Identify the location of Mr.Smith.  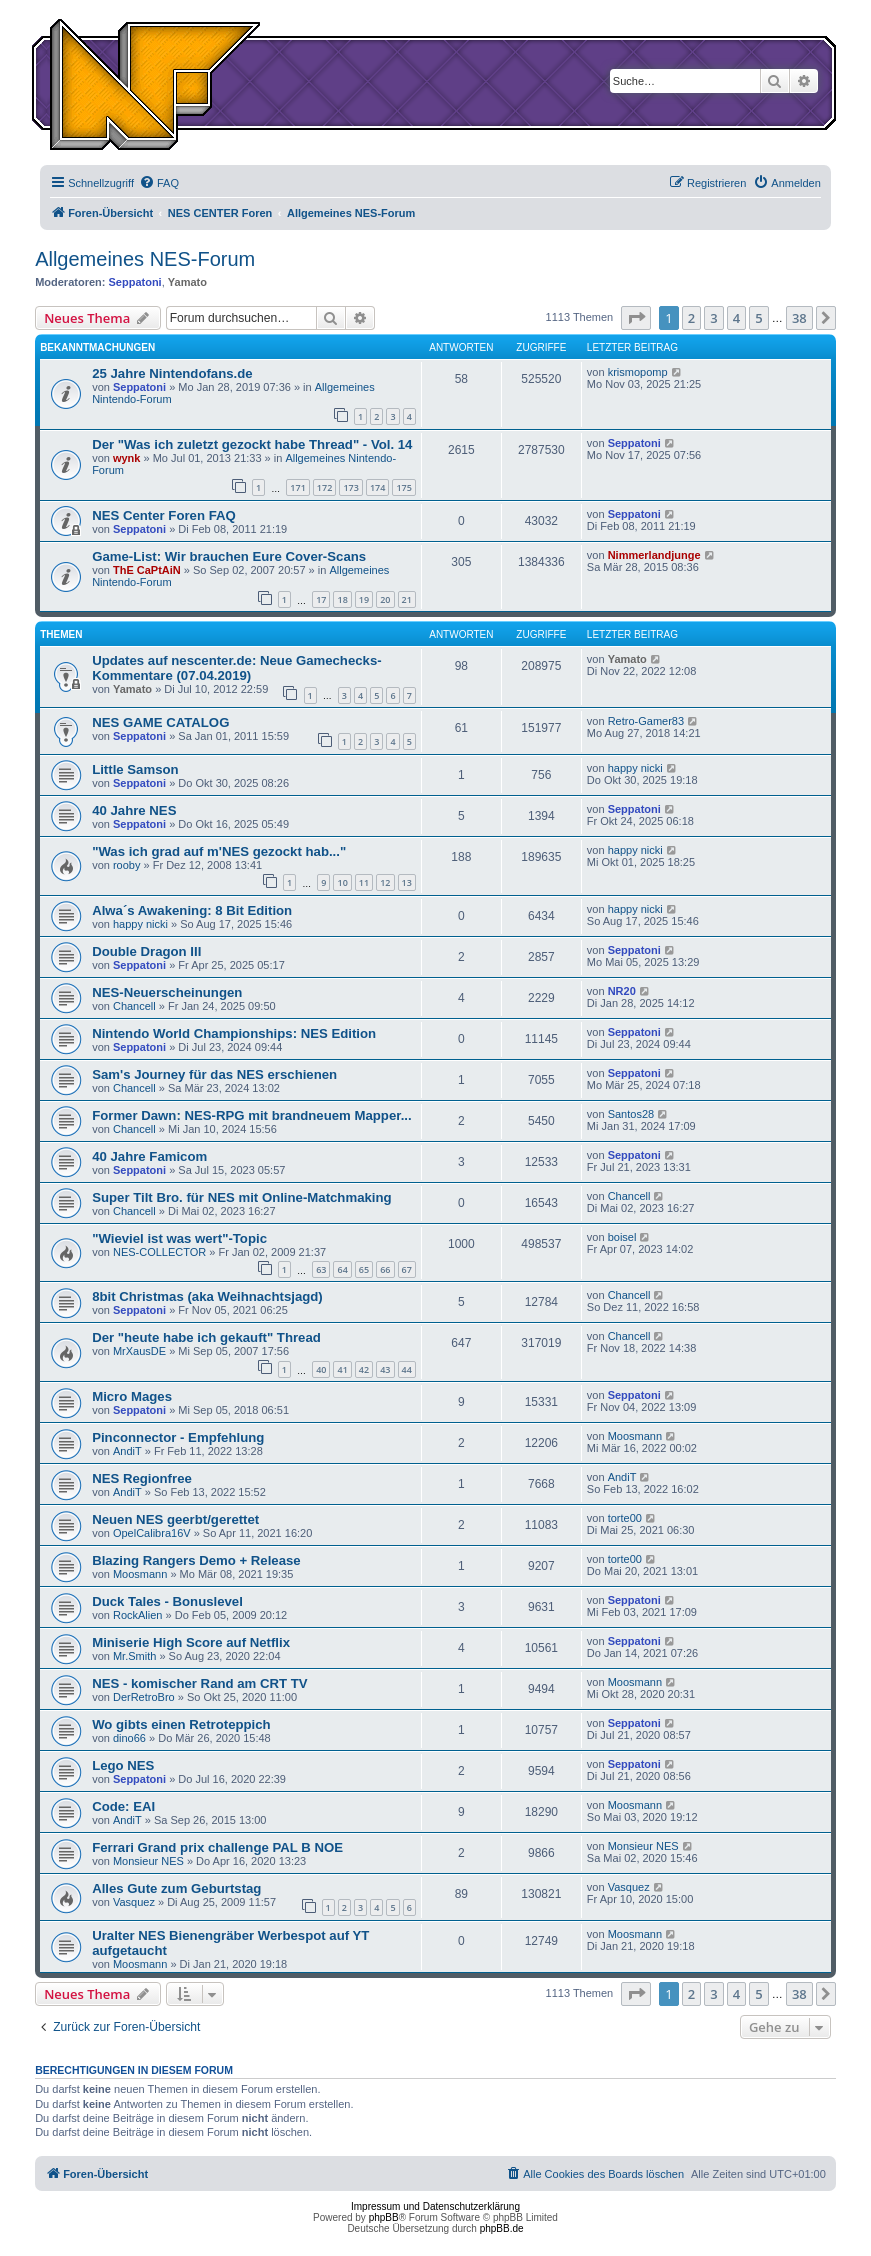
(134, 1656).